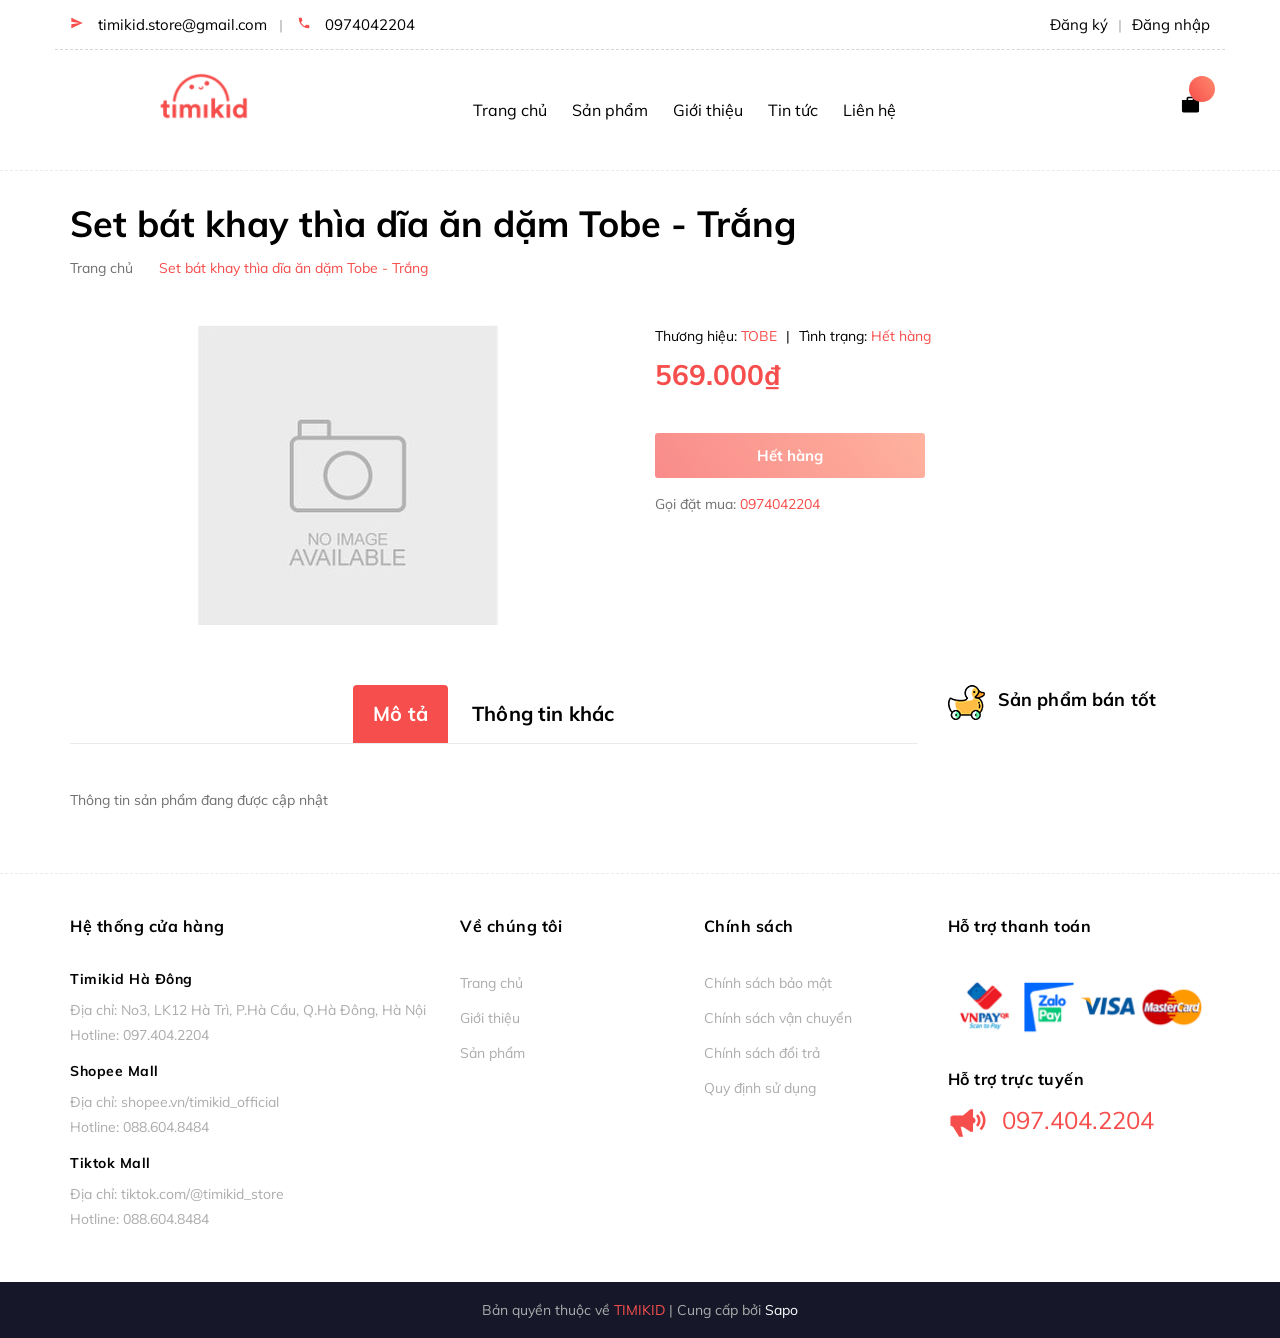  Describe the element at coordinates (490, 1018) in the screenshot. I see `Giới thiệu` at that location.